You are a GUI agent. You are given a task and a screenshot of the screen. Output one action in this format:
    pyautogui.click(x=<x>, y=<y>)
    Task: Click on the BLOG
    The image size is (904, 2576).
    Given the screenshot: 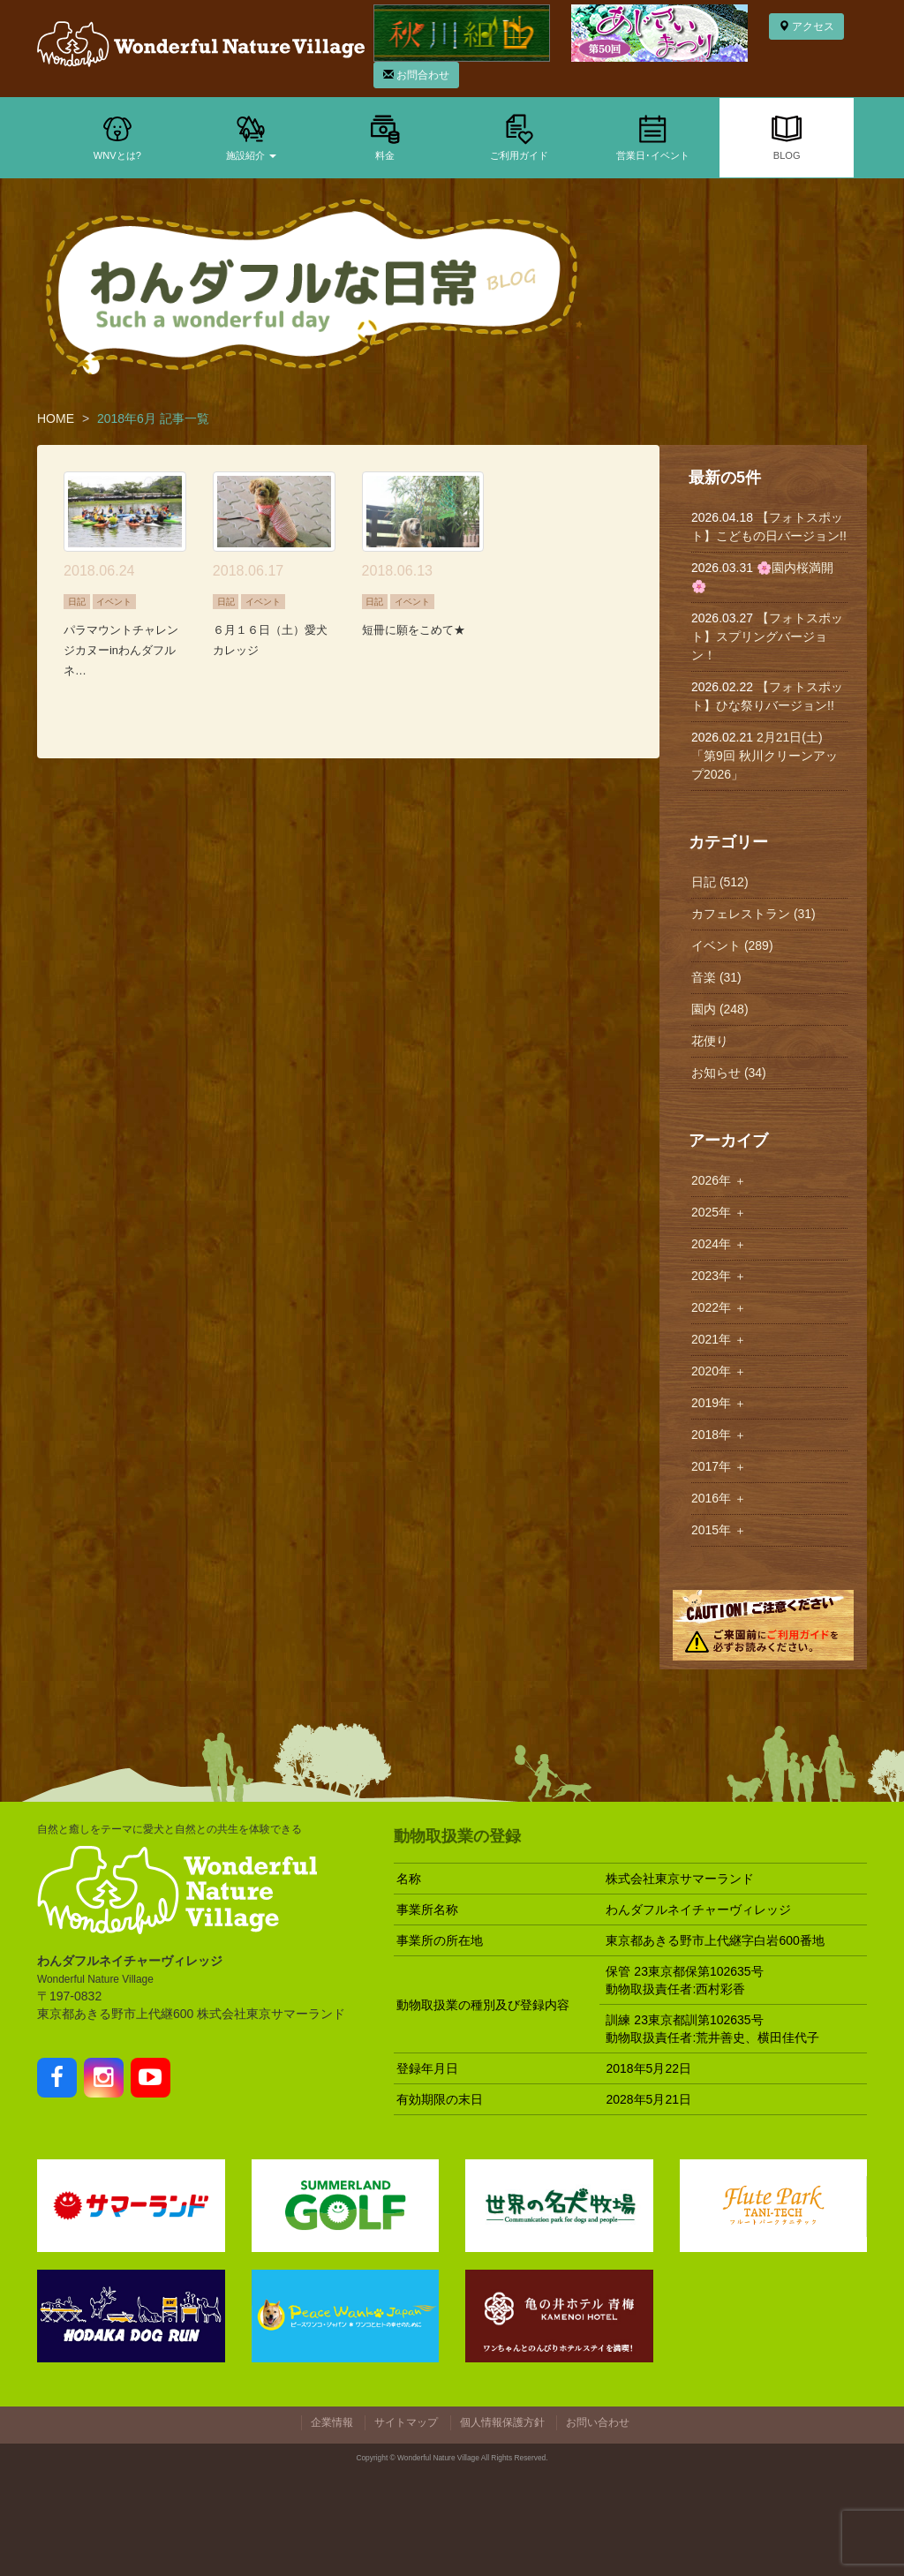 What is the action you would take?
    pyautogui.click(x=786, y=136)
    